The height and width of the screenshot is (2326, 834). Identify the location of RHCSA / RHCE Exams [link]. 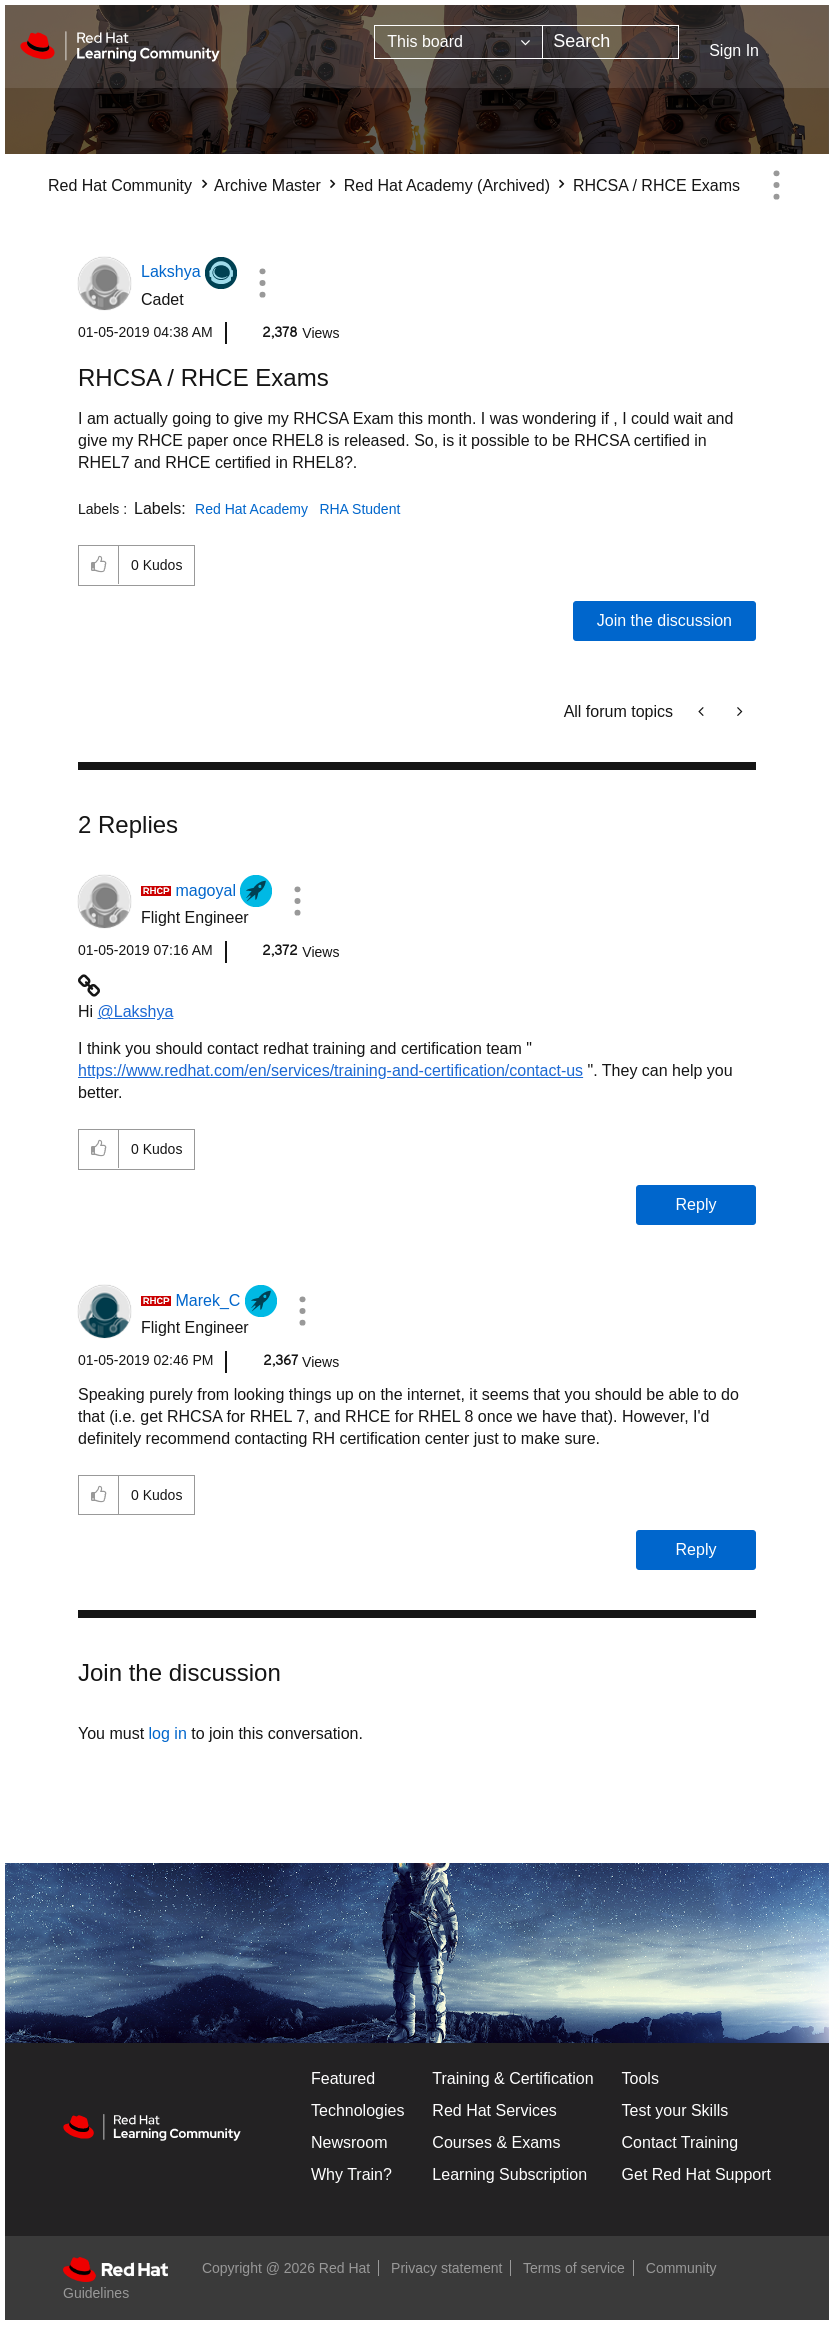
(656, 185).